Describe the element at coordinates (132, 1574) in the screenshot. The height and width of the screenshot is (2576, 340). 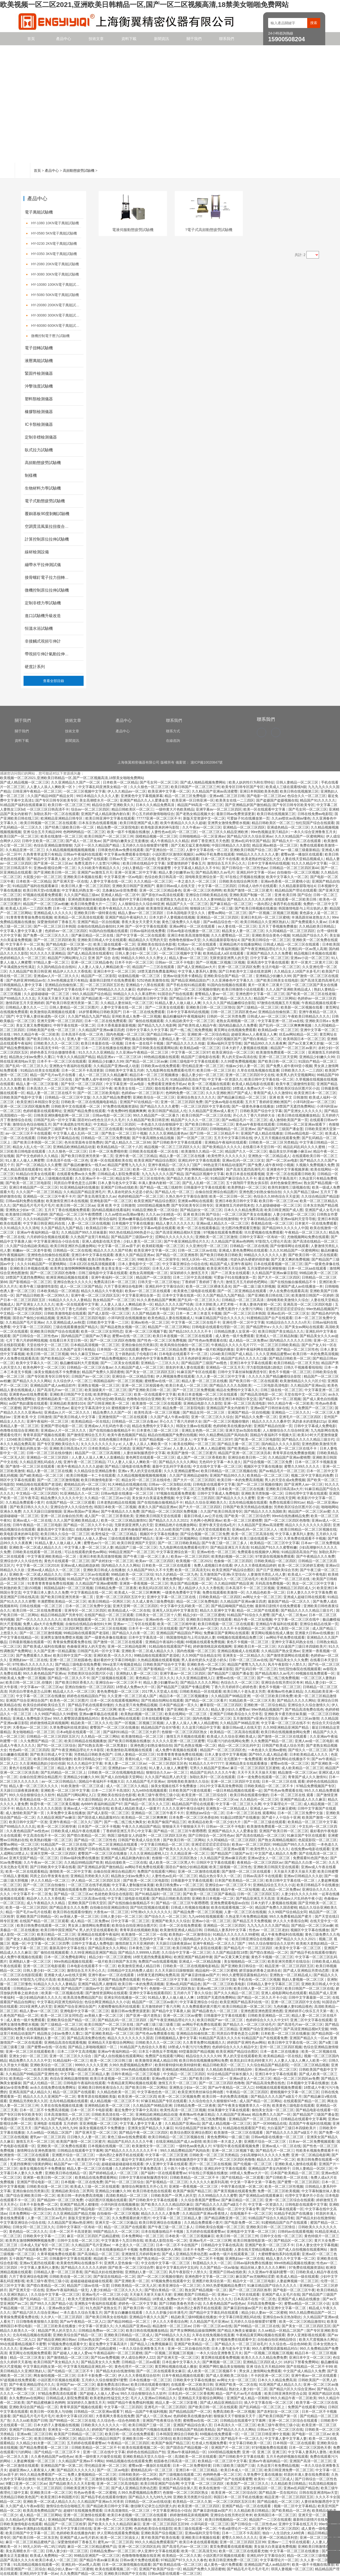
I see `99精品欧美一区二区三区综` at that location.